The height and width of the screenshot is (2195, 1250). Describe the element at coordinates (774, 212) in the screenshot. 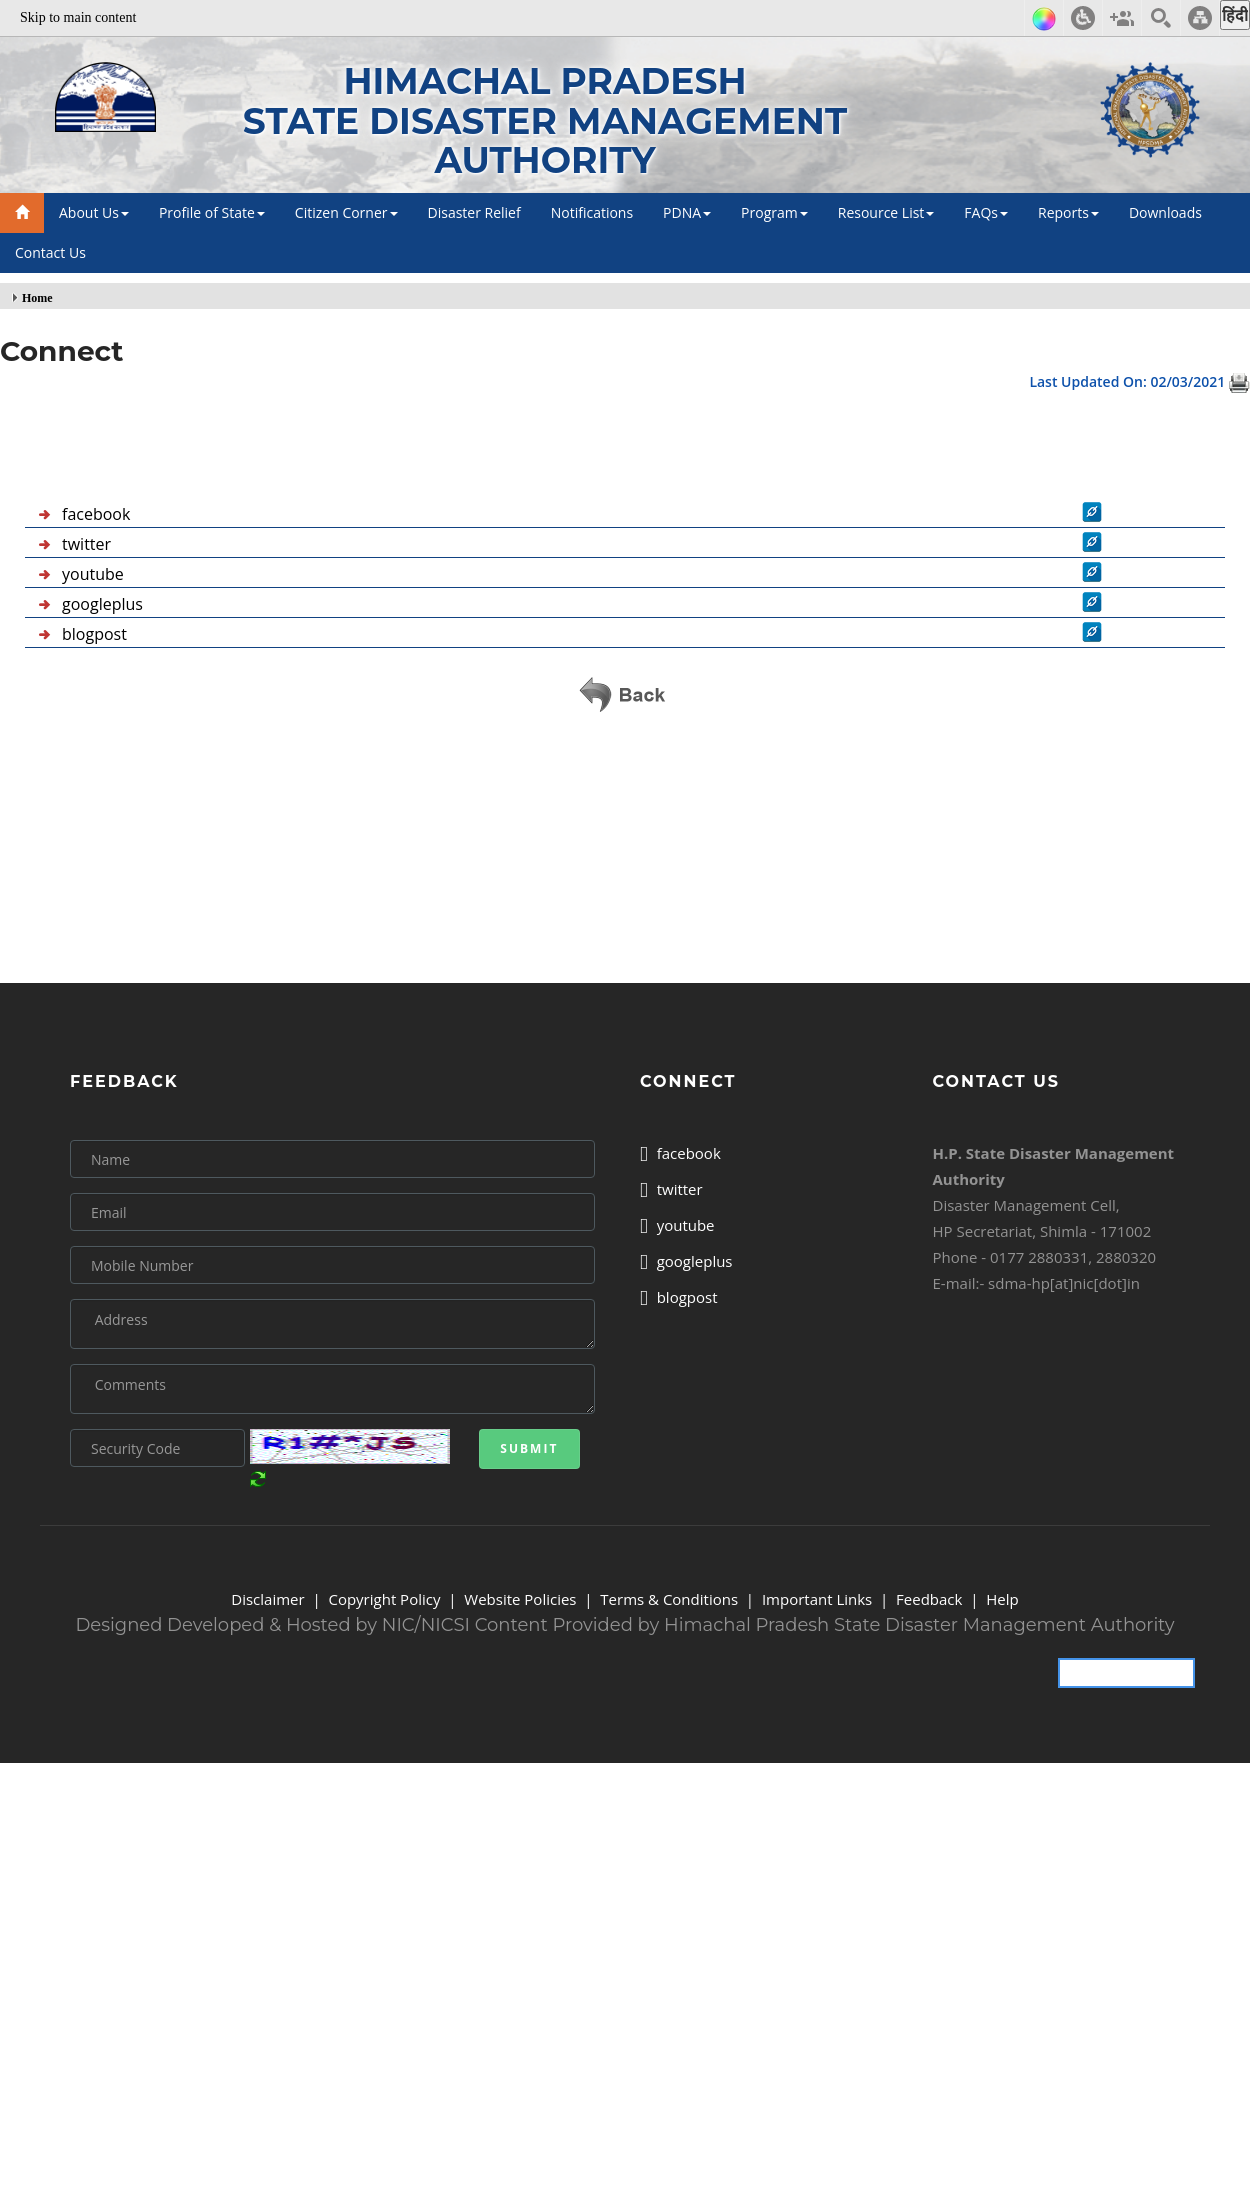

I see `Program [button]` at that location.